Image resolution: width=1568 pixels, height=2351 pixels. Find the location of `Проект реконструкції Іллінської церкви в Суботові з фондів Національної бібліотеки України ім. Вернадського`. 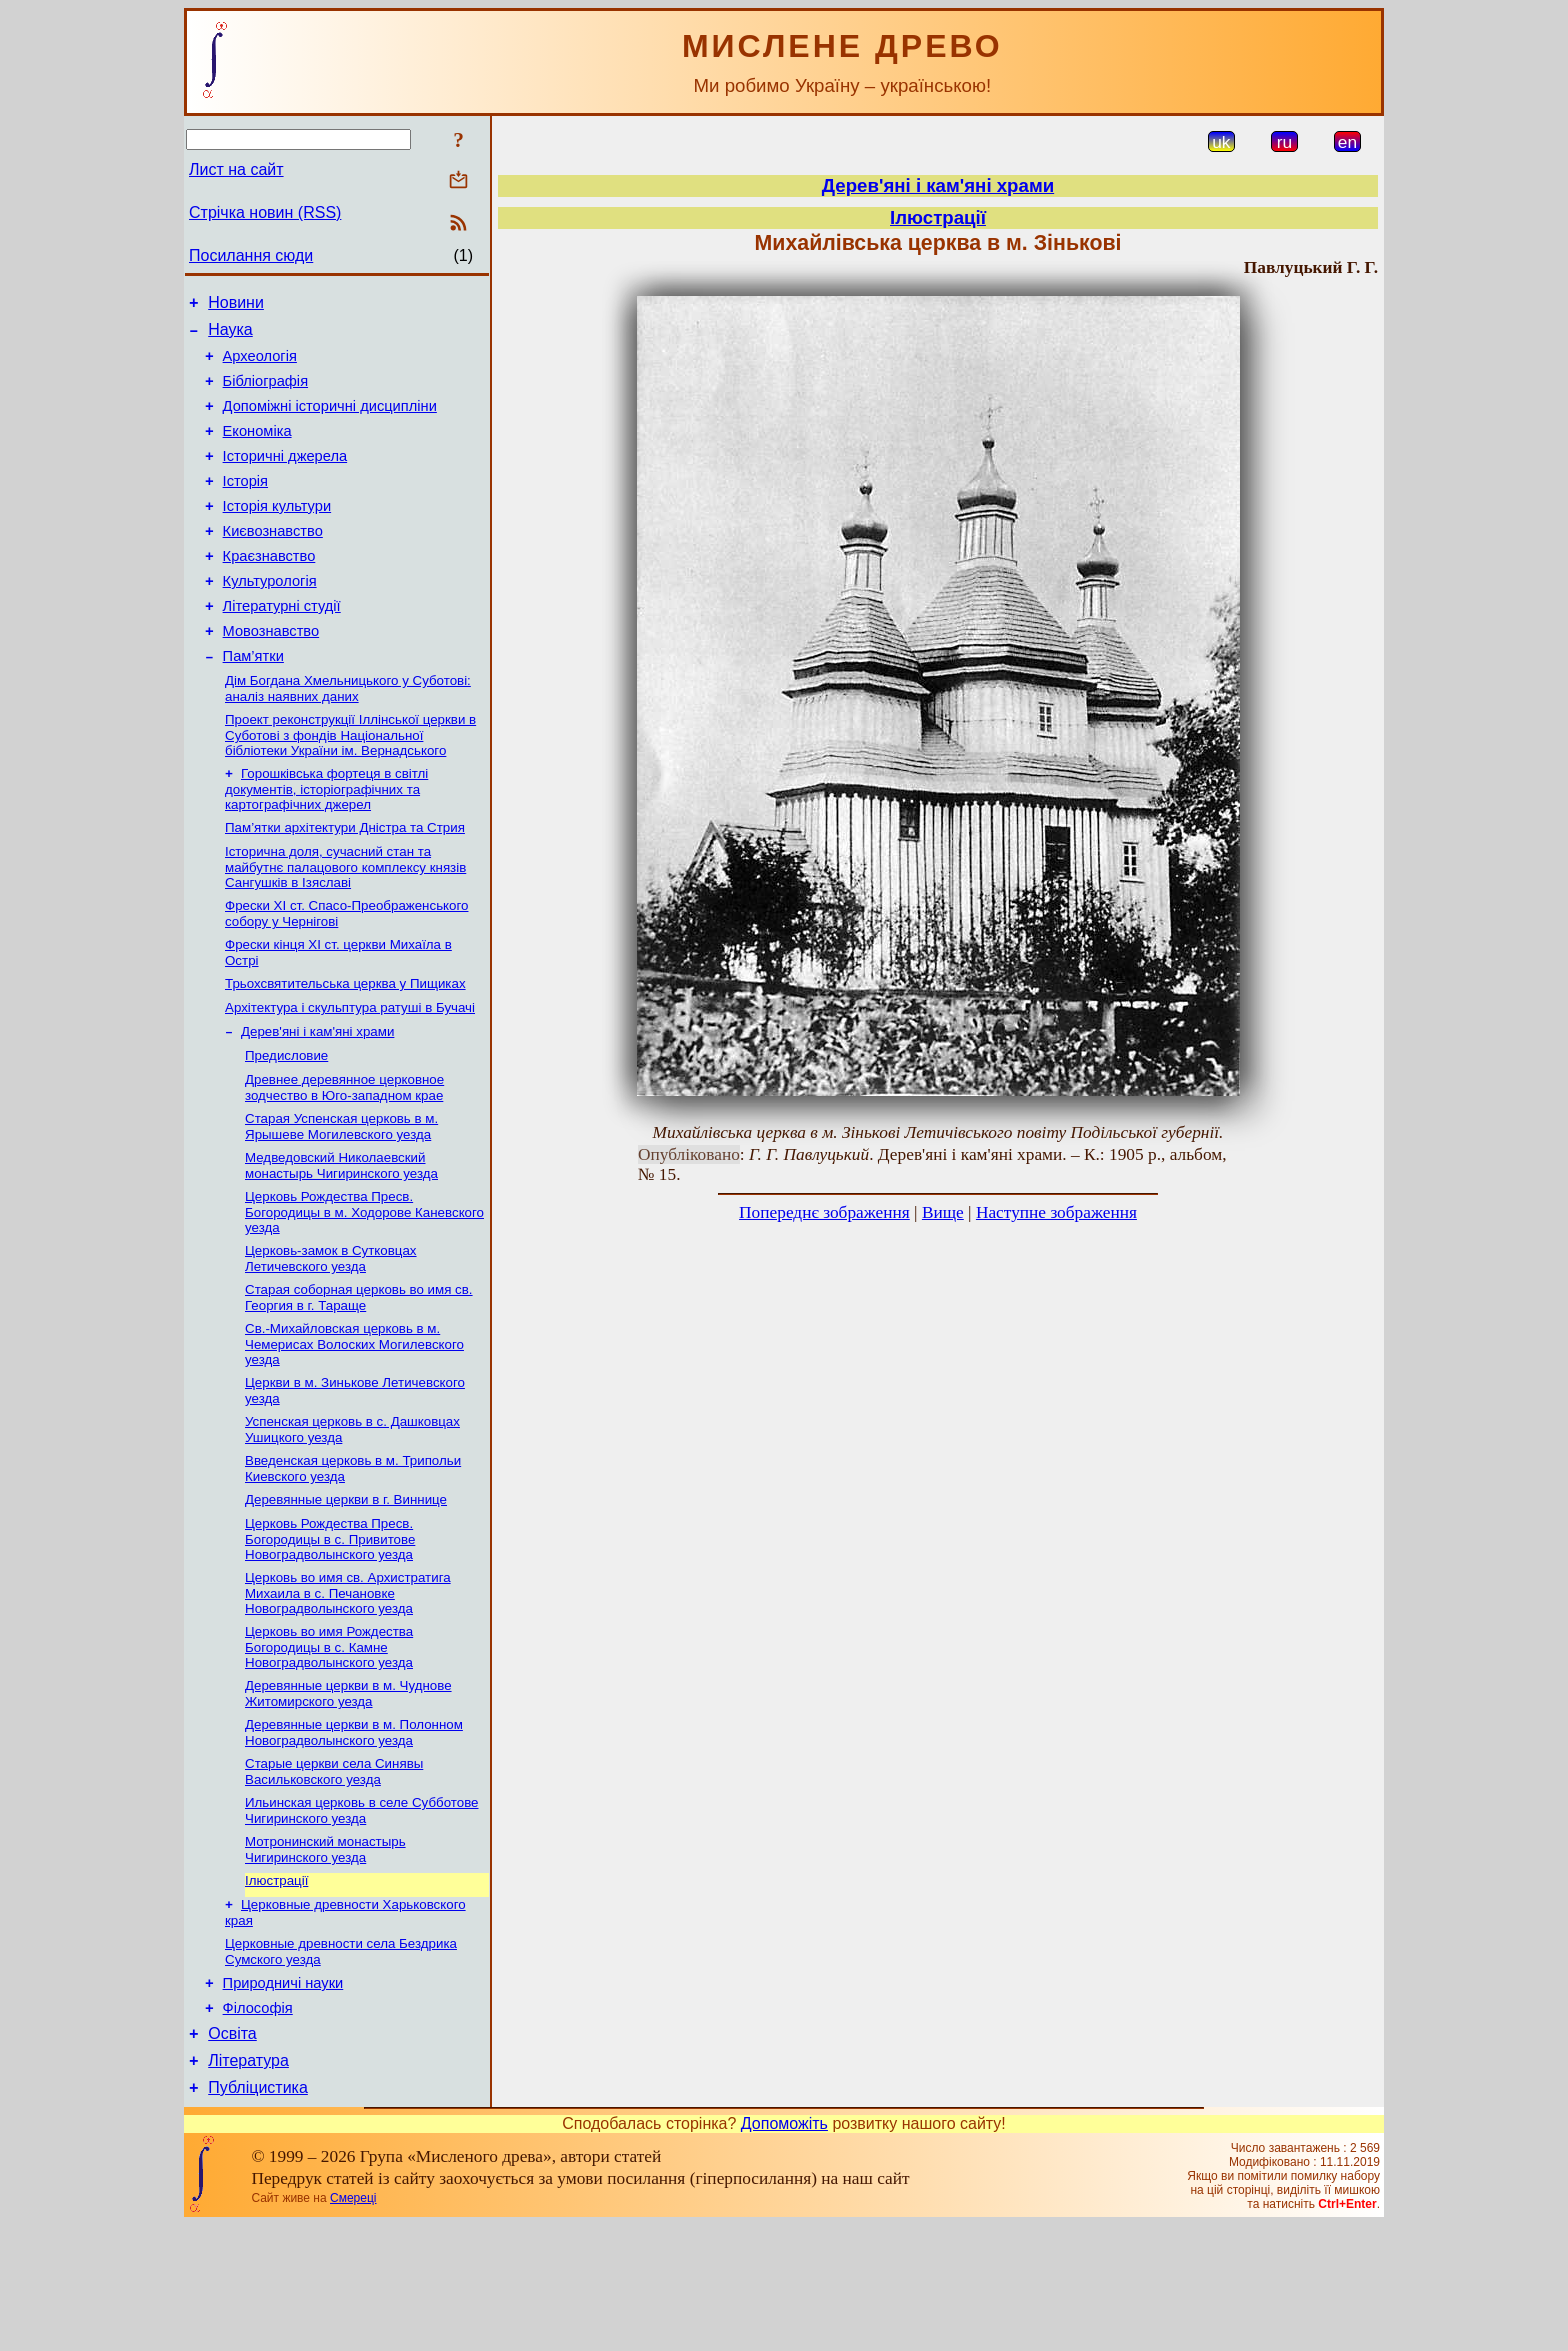

Проект реконструкції Іллінської церкви в Суботові з фондів Національної бібліотеки України ім. Вернадського is located at coordinates (350, 784).